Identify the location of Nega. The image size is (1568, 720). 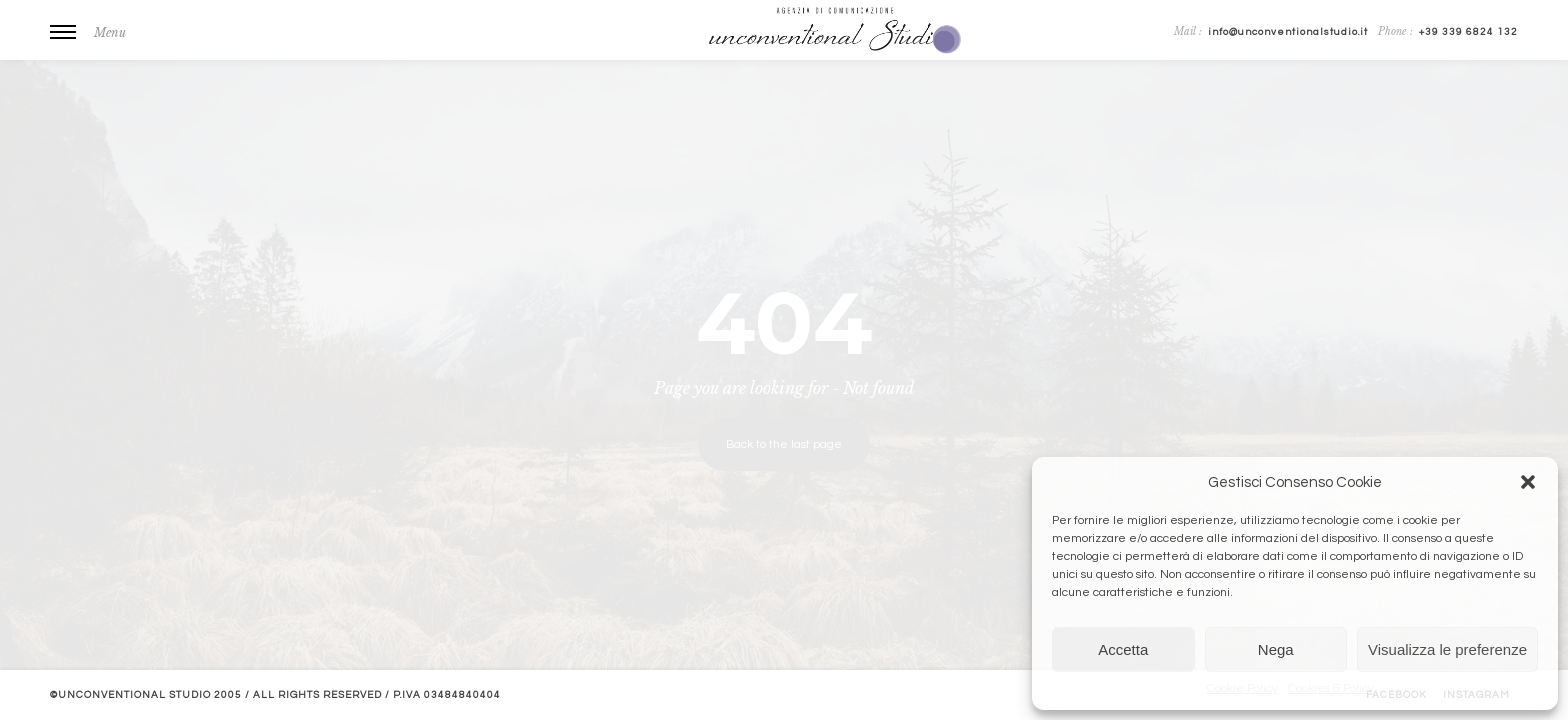
(1276, 649).